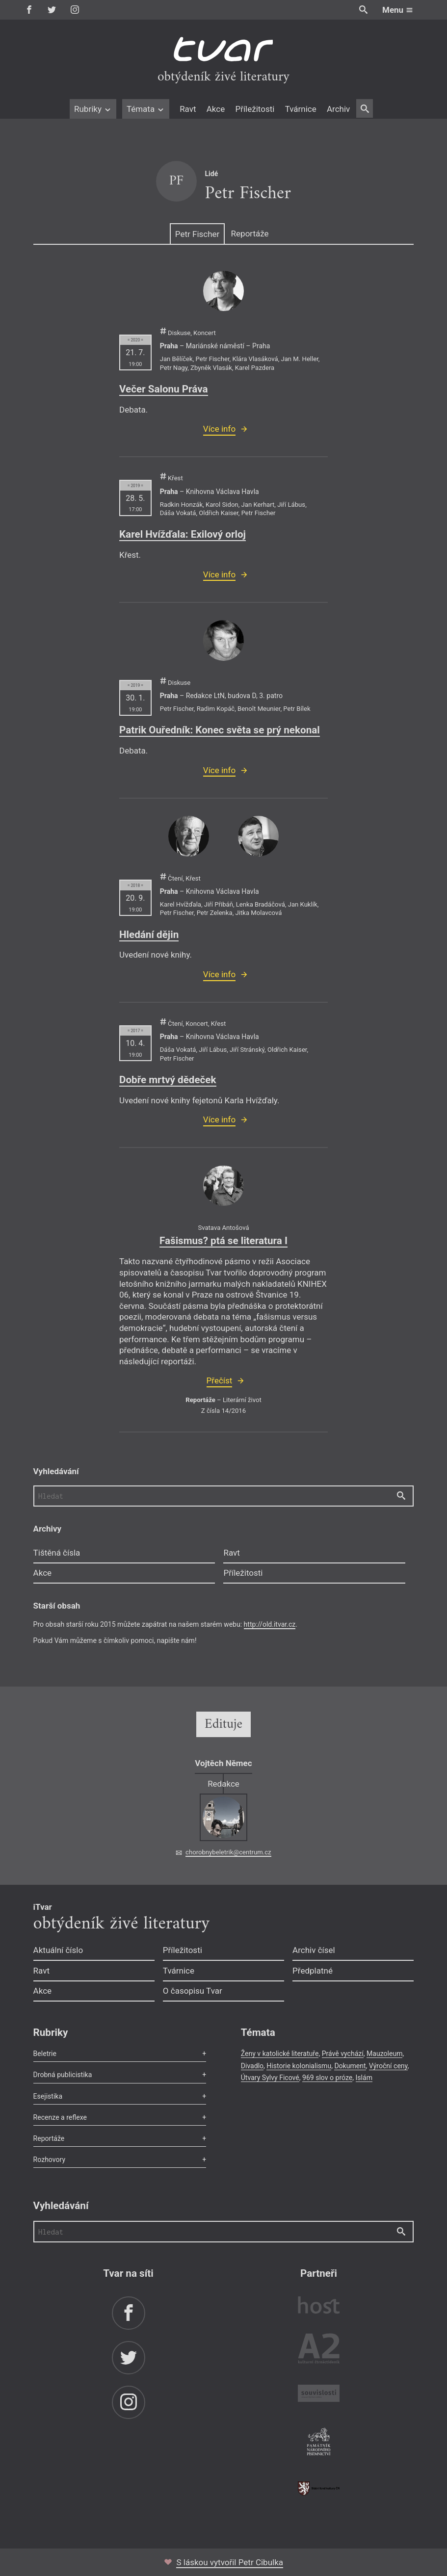  I want to click on Karel Hvížďala: Exilový orloj, so click(182, 534).